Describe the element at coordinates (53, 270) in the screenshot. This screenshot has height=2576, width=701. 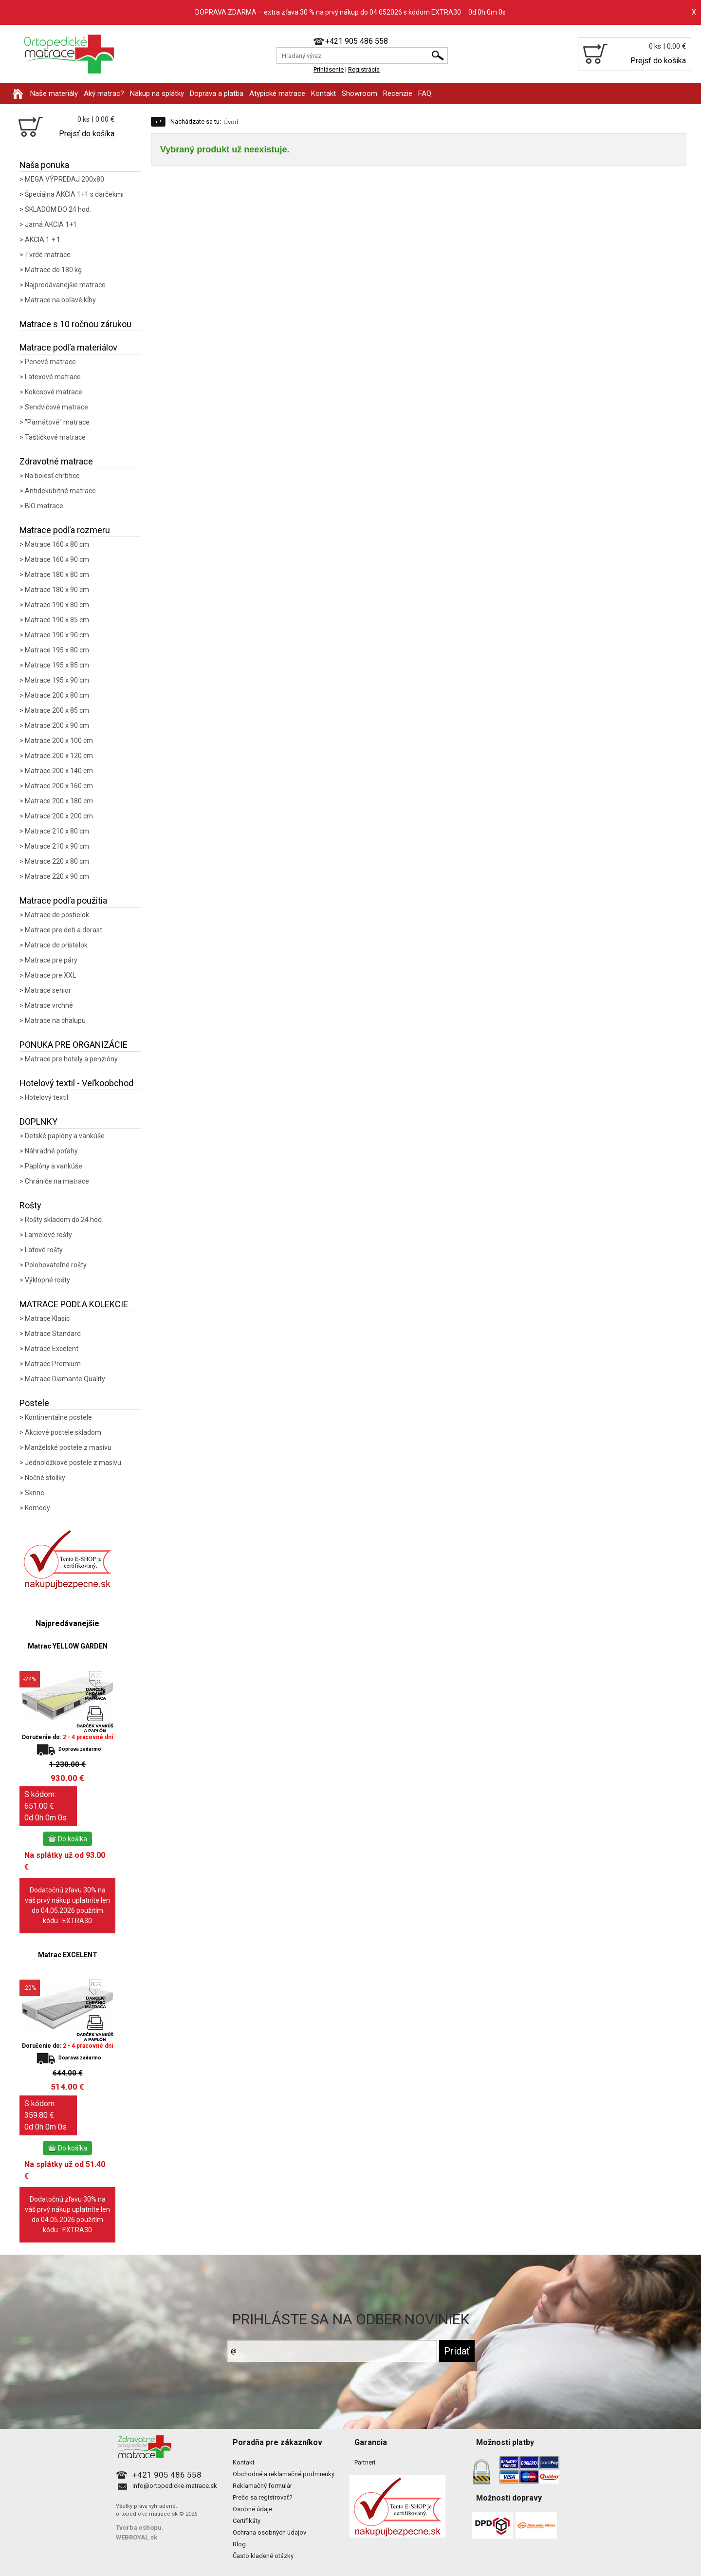
I see `Matrace do 180 kg` at that location.